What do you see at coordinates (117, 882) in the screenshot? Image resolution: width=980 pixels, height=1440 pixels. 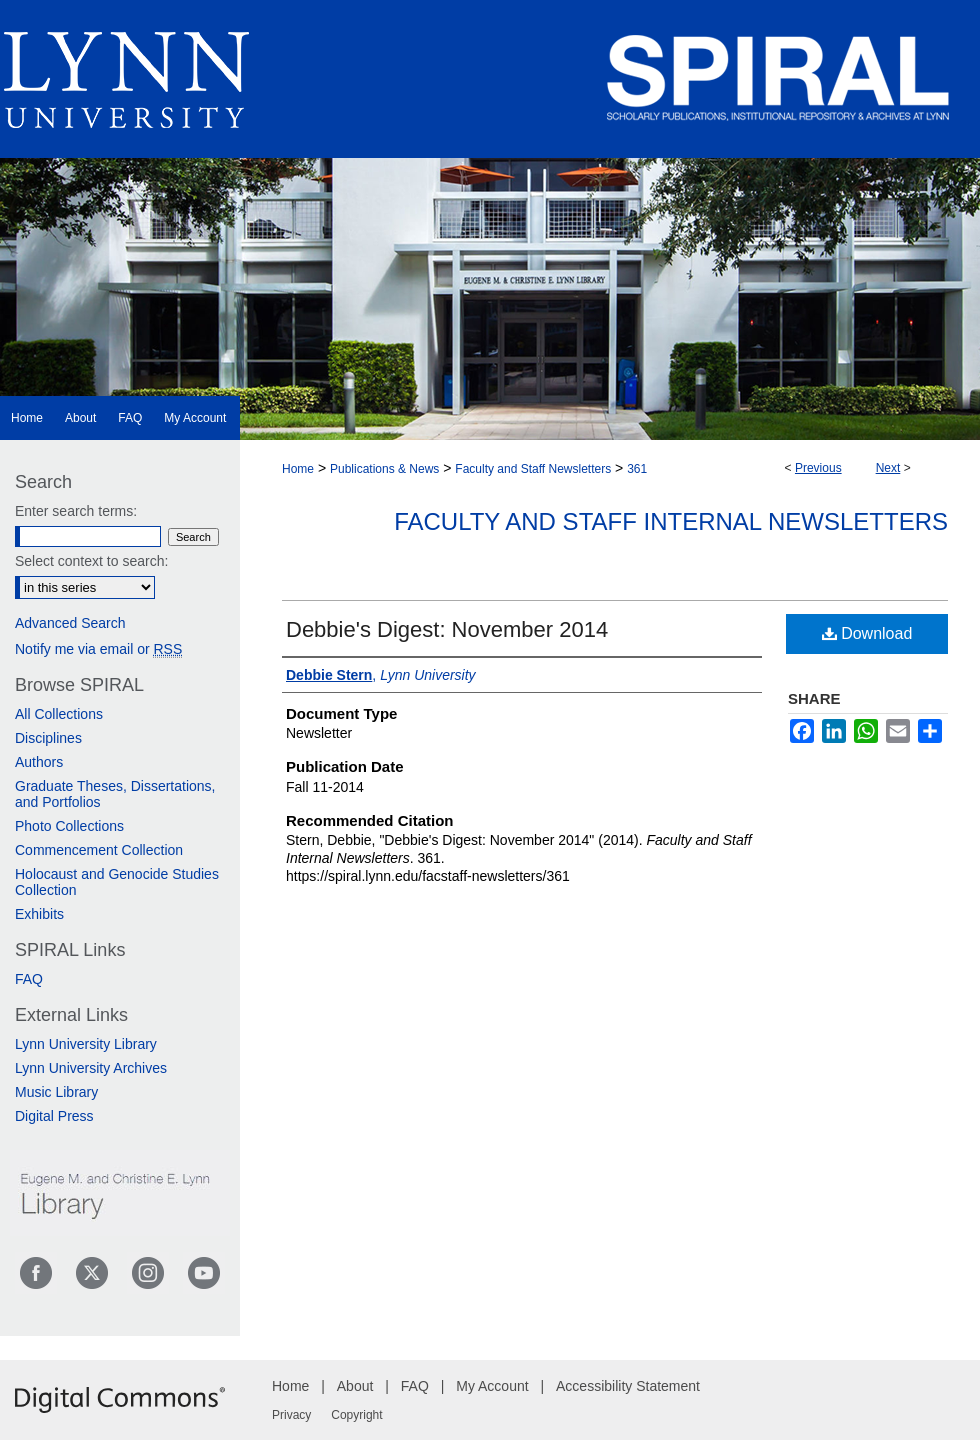 I see `Holocaust and Genocide Studies Collection` at bounding box center [117, 882].